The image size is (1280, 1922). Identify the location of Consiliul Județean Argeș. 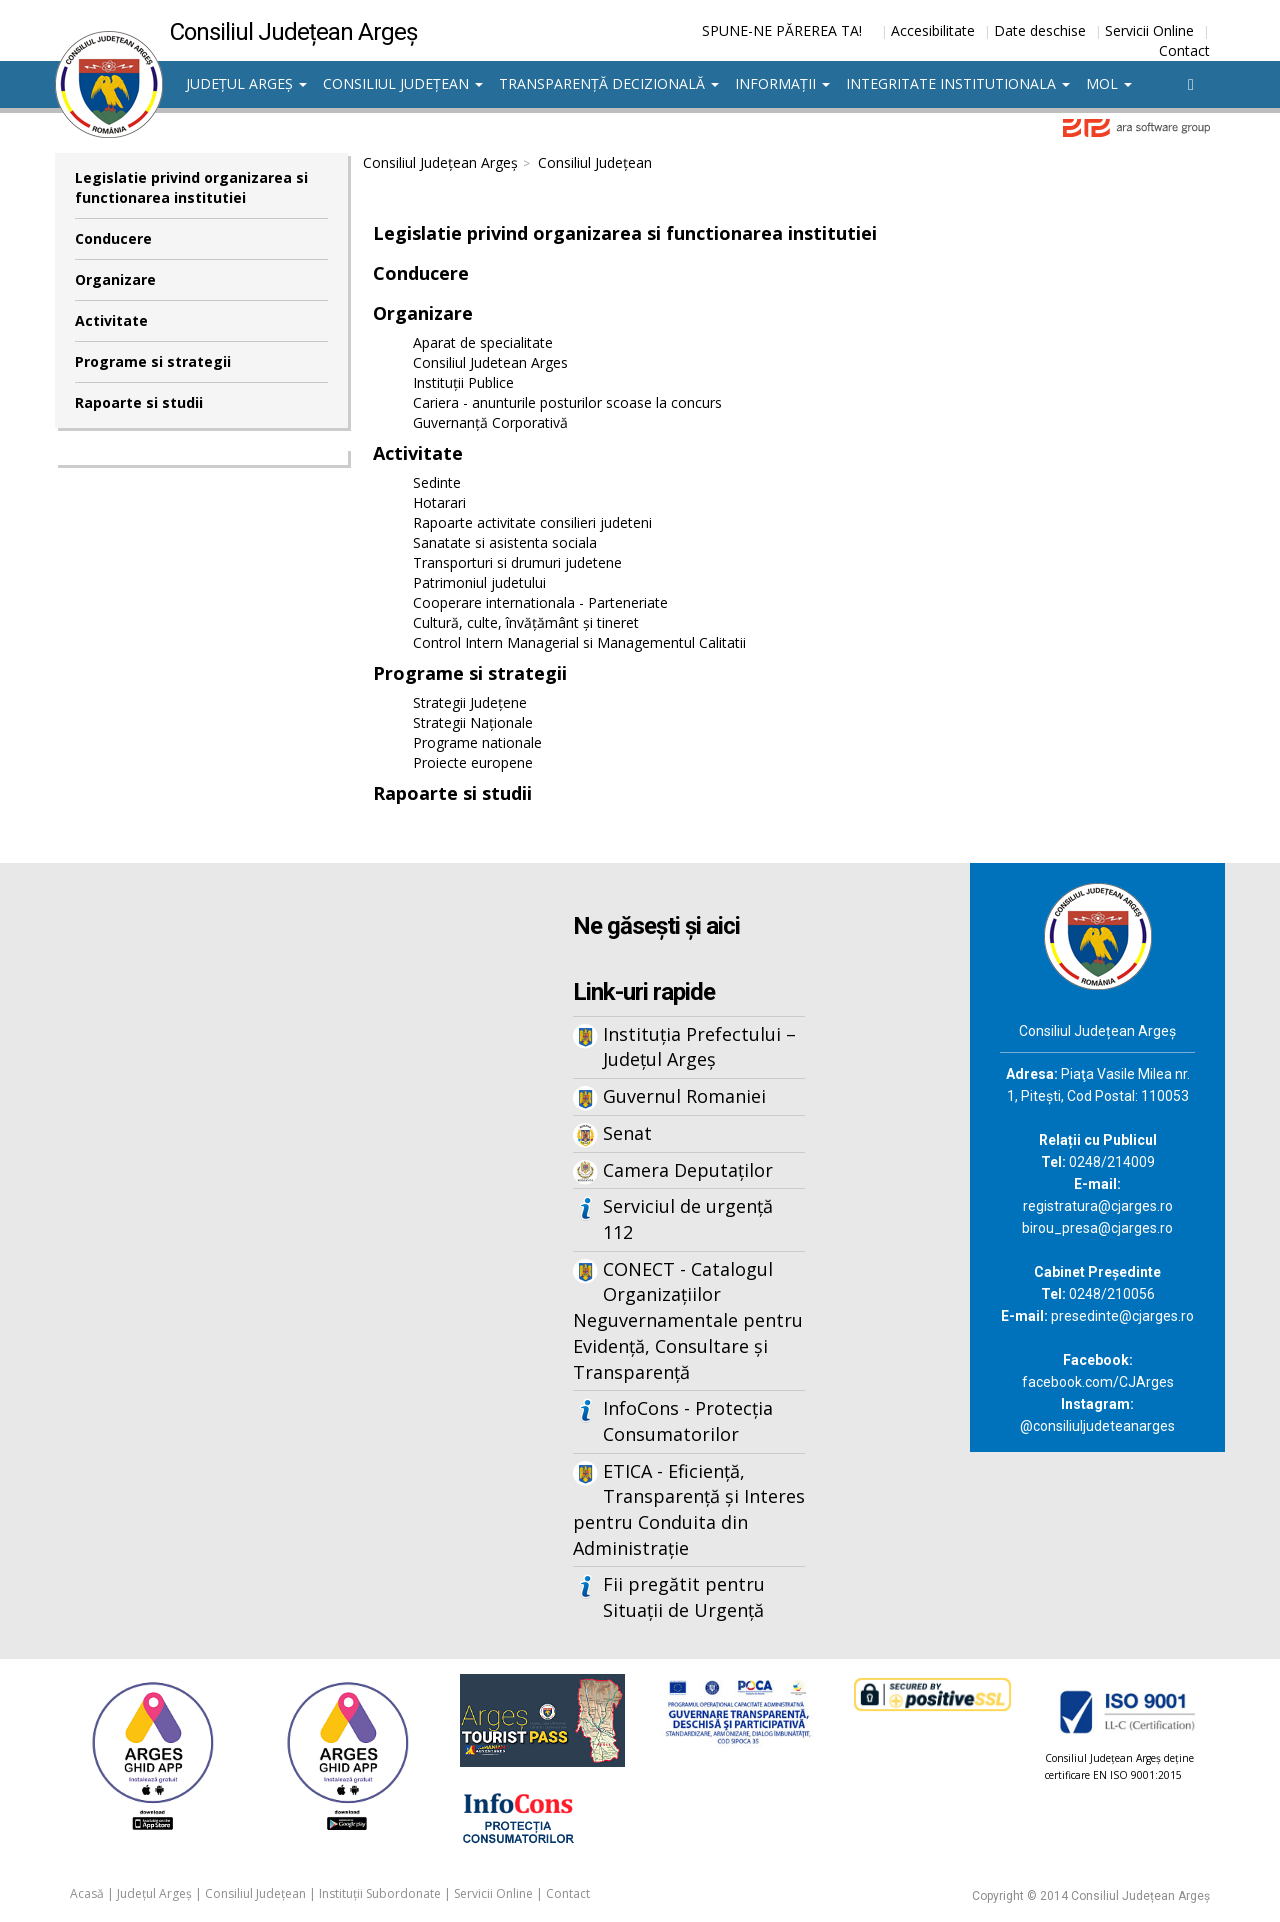
(440, 162).